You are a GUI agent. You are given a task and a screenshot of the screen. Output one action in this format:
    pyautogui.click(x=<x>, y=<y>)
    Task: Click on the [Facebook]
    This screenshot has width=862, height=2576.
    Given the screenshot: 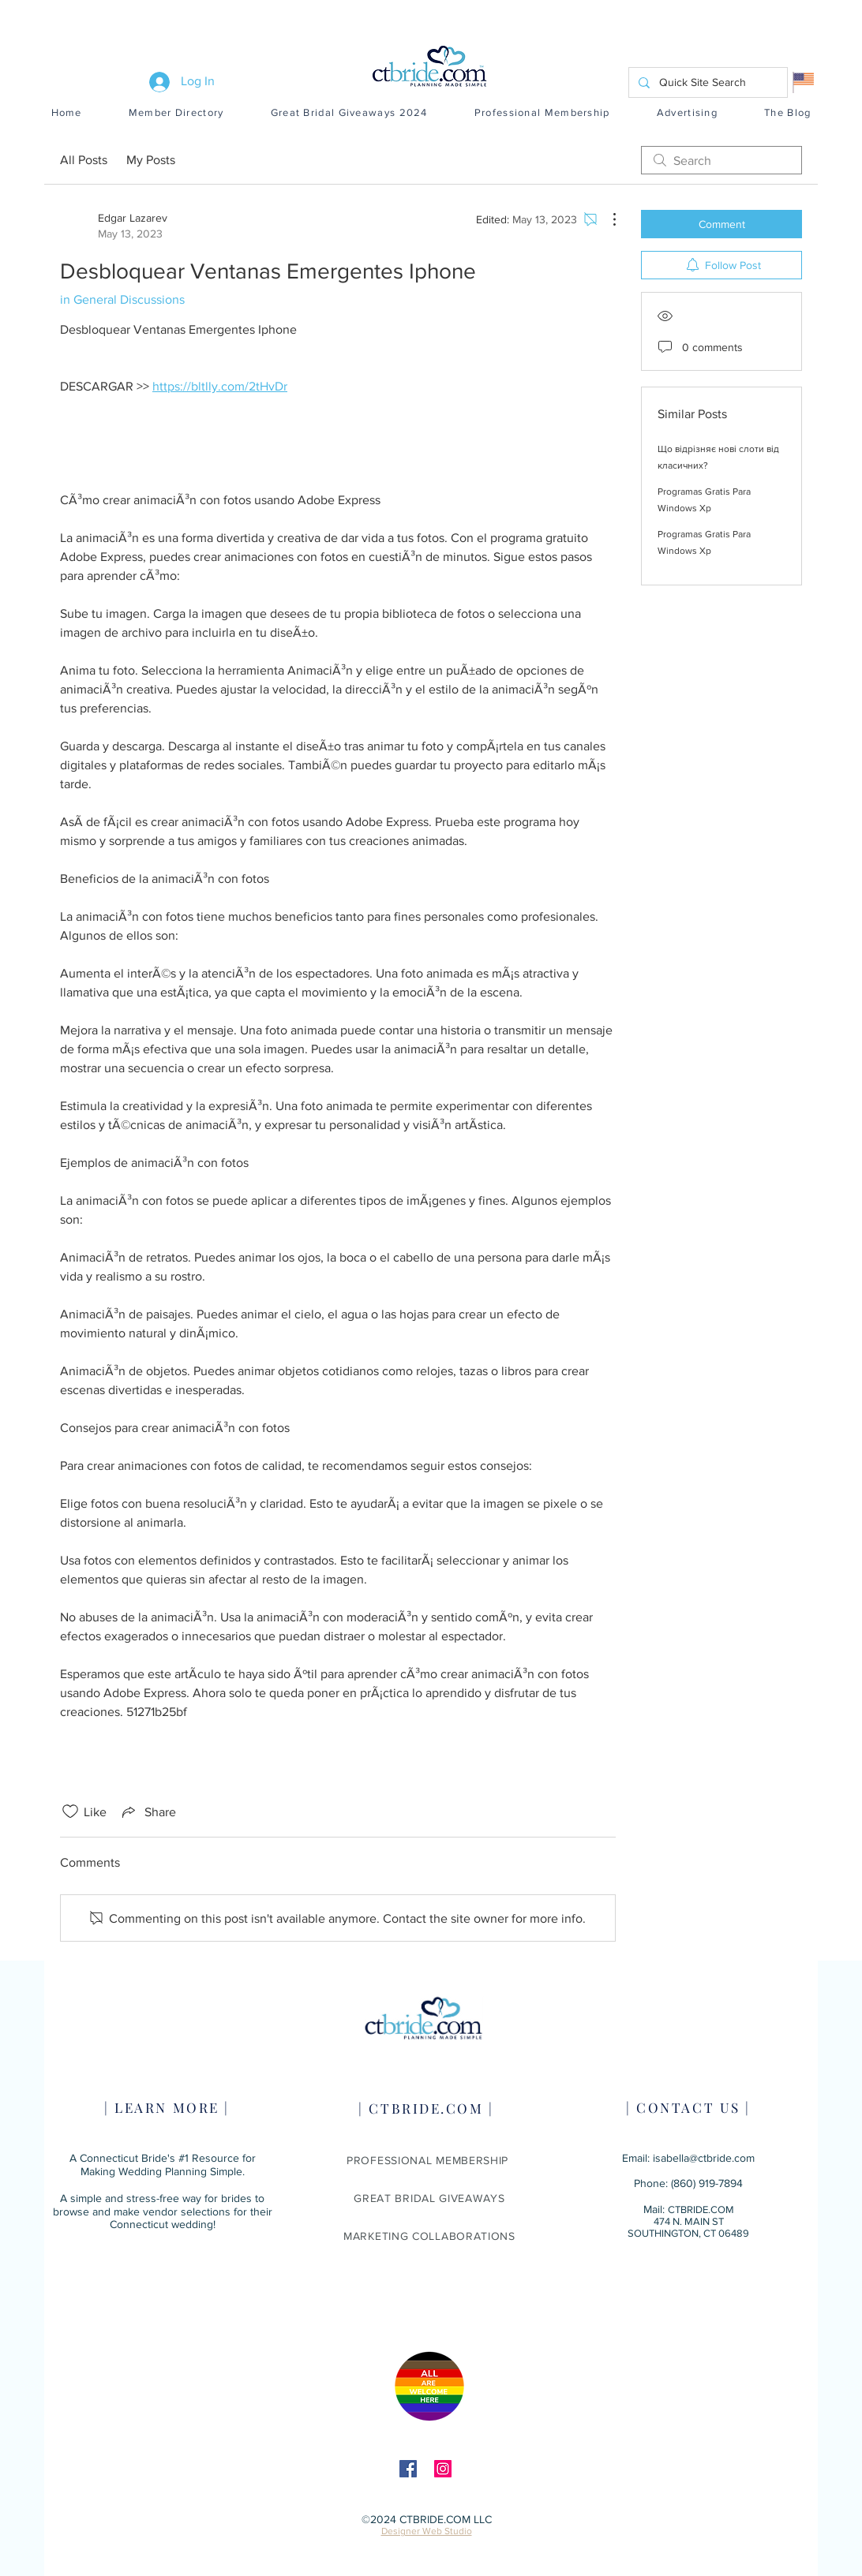 What is the action you would take?
    pyautogui.click(x=408, y=2468)
    